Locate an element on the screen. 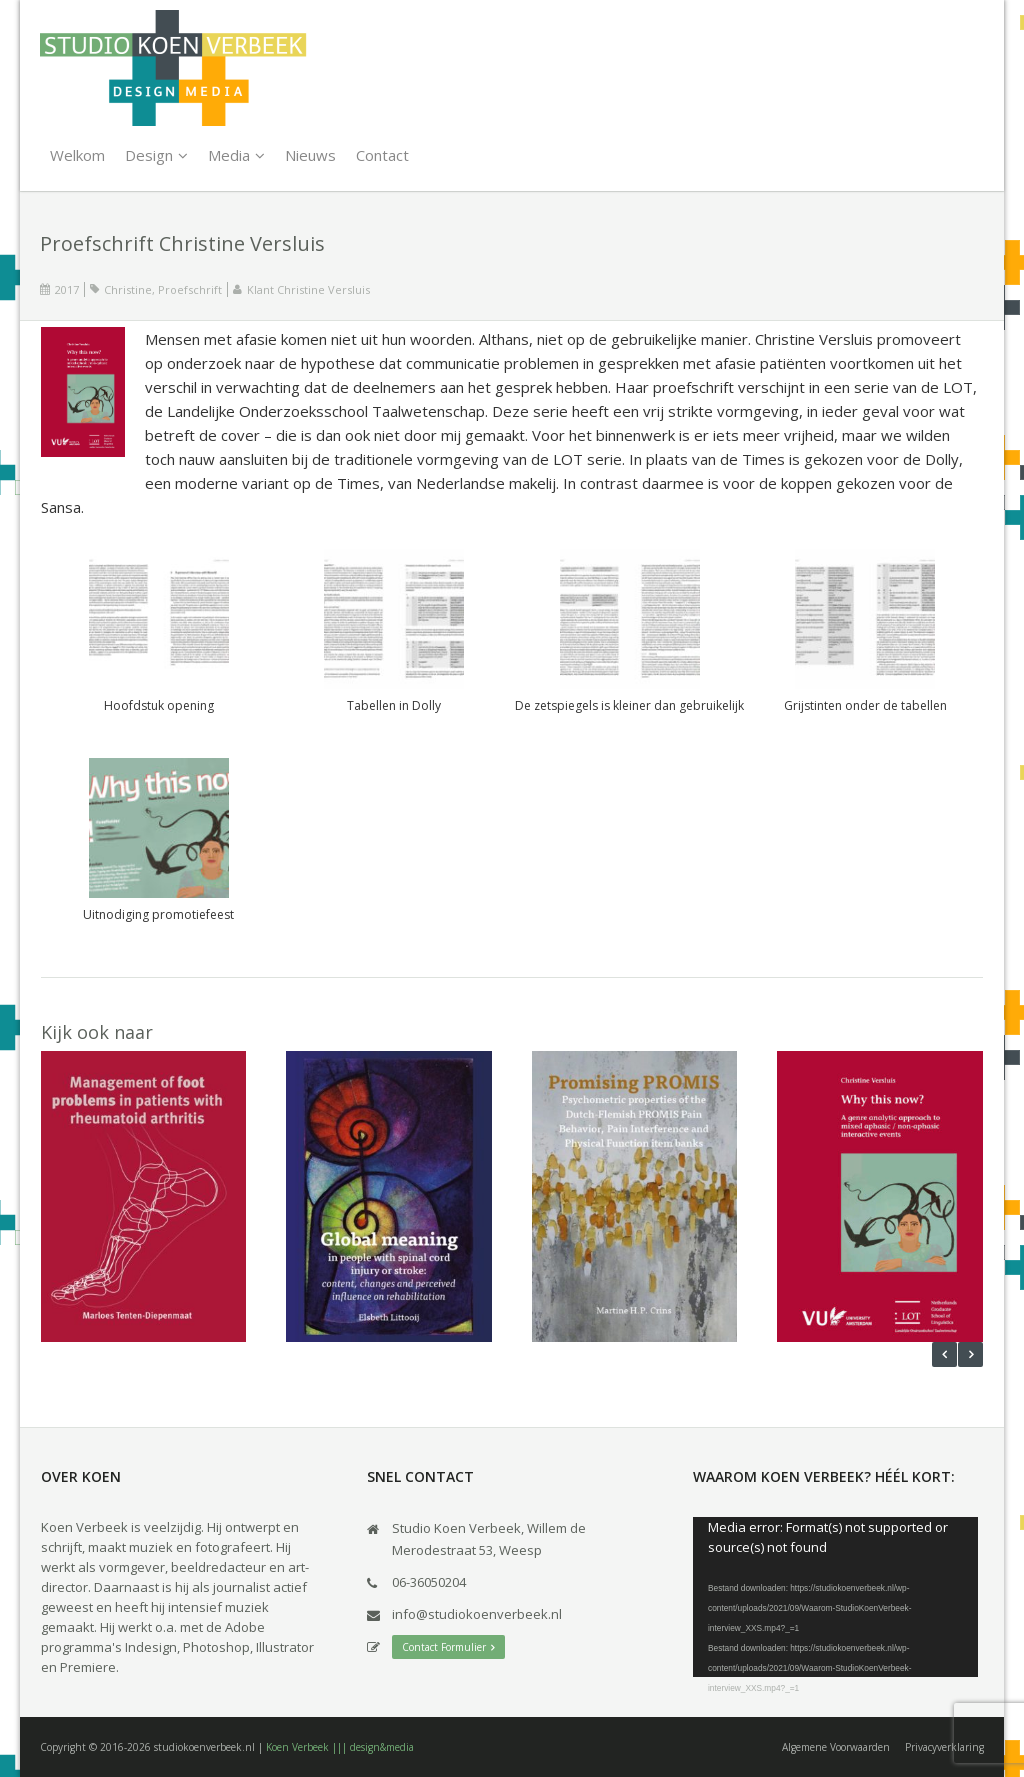  Media is located at coordinates (229, 155).